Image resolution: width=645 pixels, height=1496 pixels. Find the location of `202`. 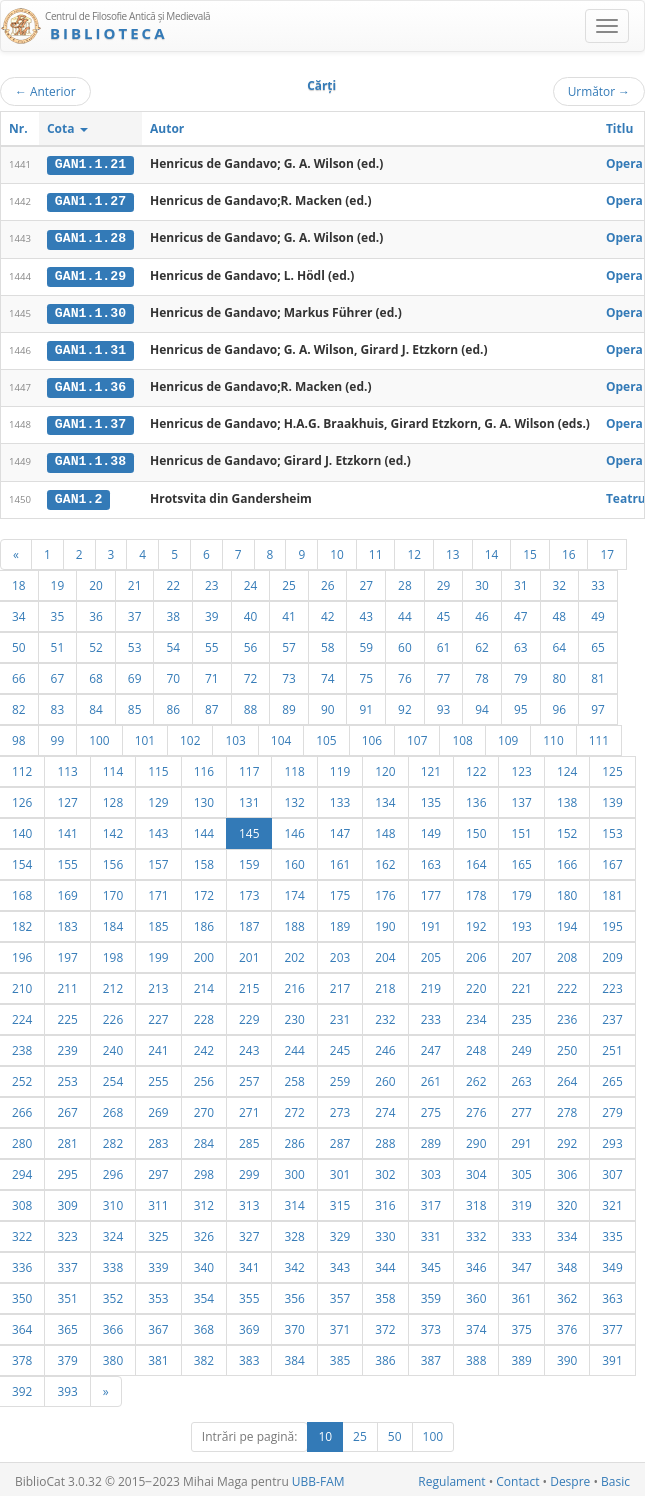

202 is located at coordinates (294, 953).